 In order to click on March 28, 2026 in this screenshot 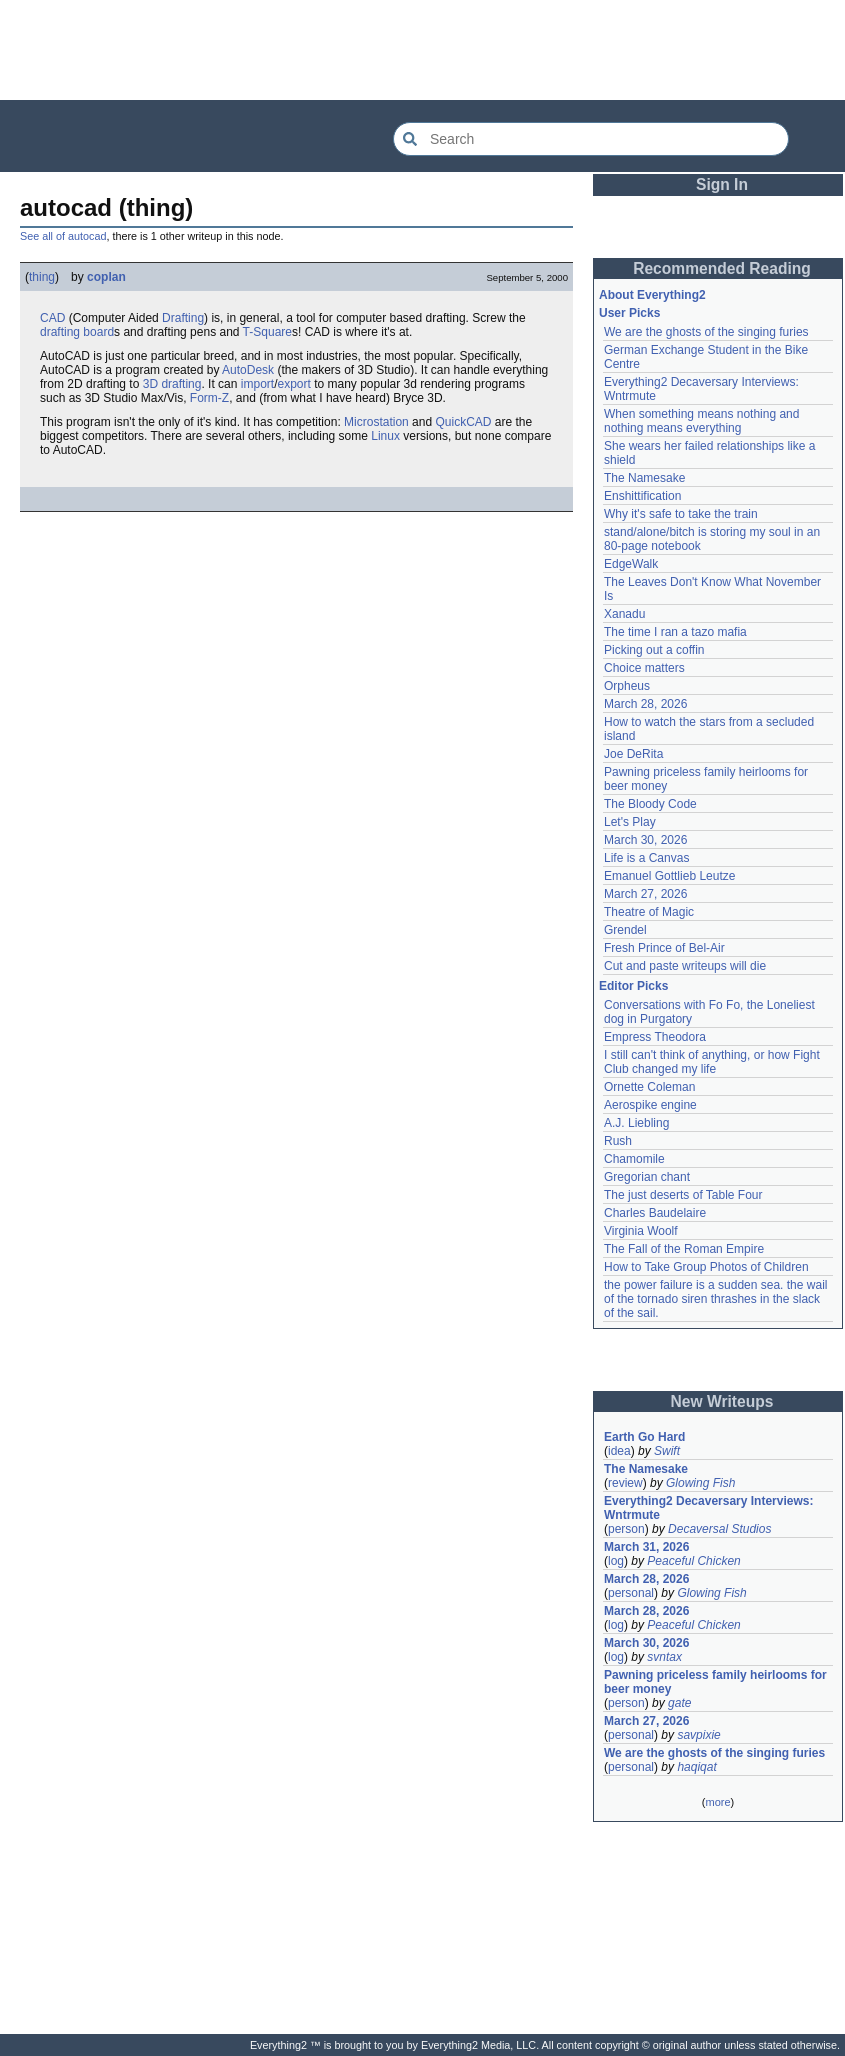, I will do `click(645, 704)`.